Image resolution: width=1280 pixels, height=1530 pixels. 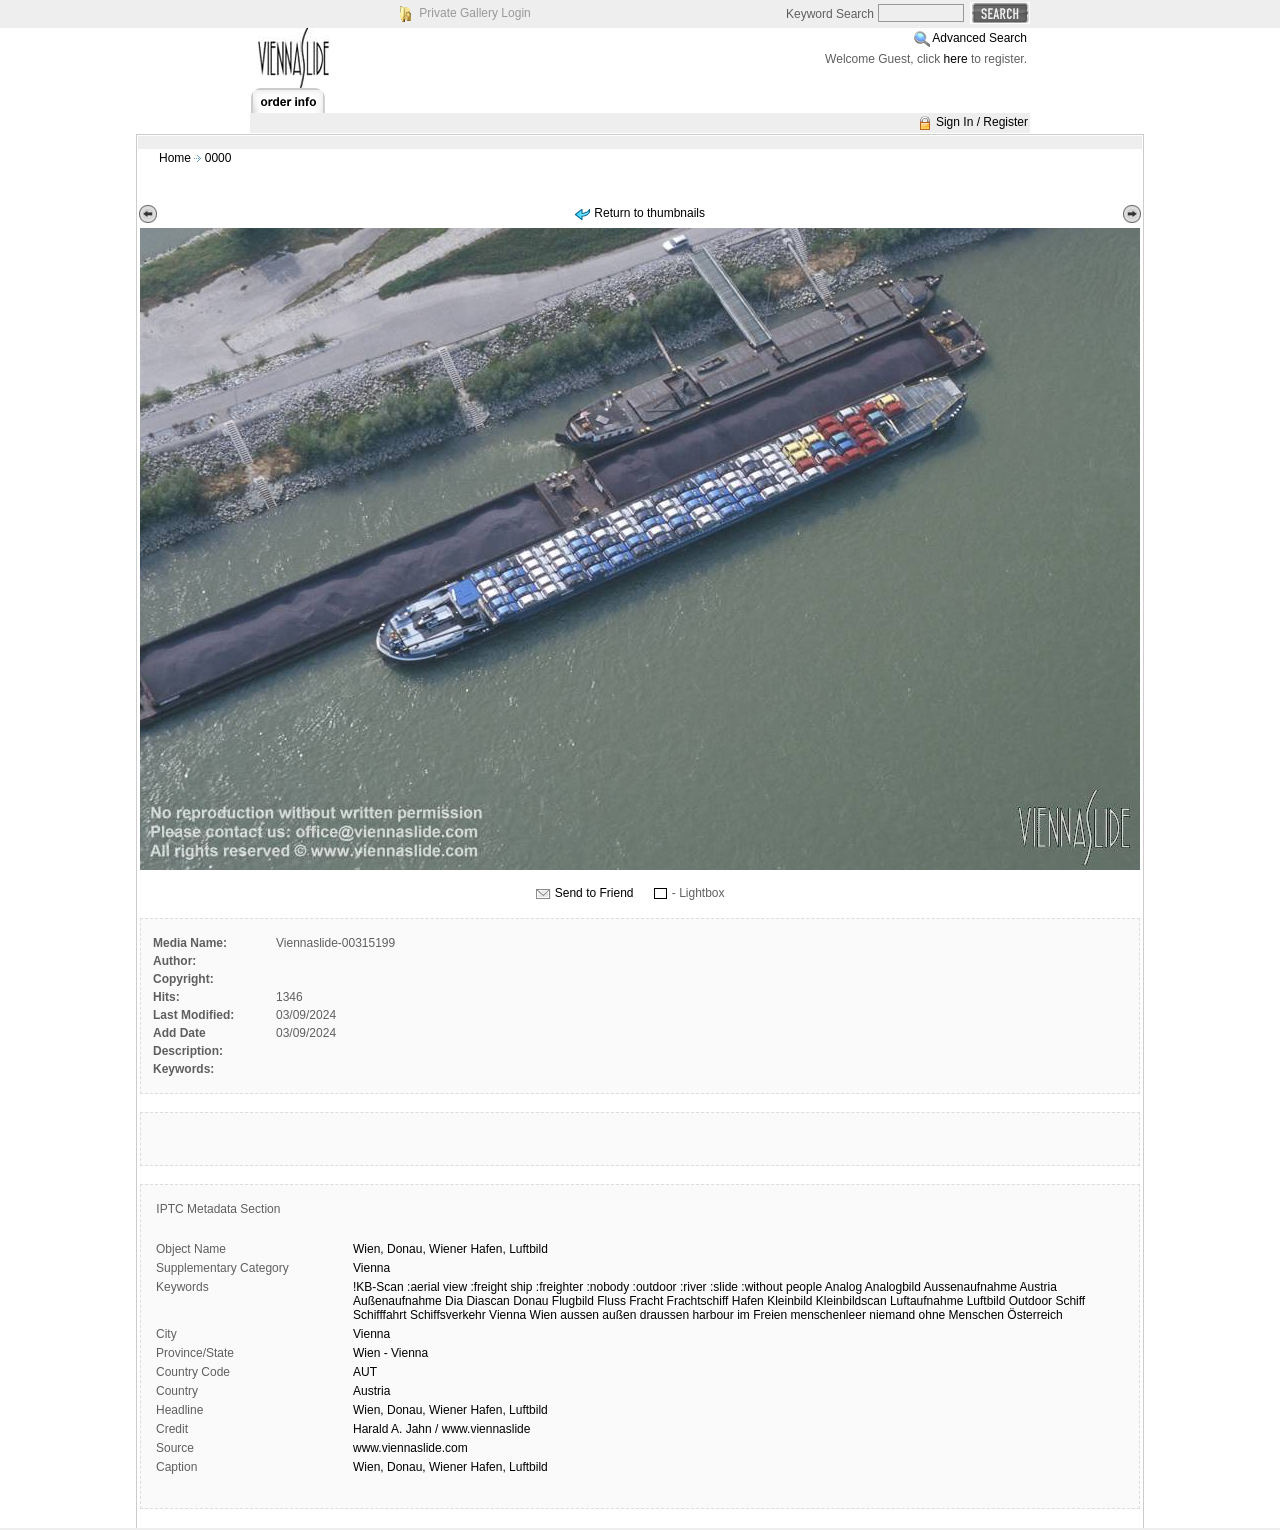 What do you see at coordinates (487, 1249) in the screenshot?
I see `Hafen,` at bounding box center [487, 1249].